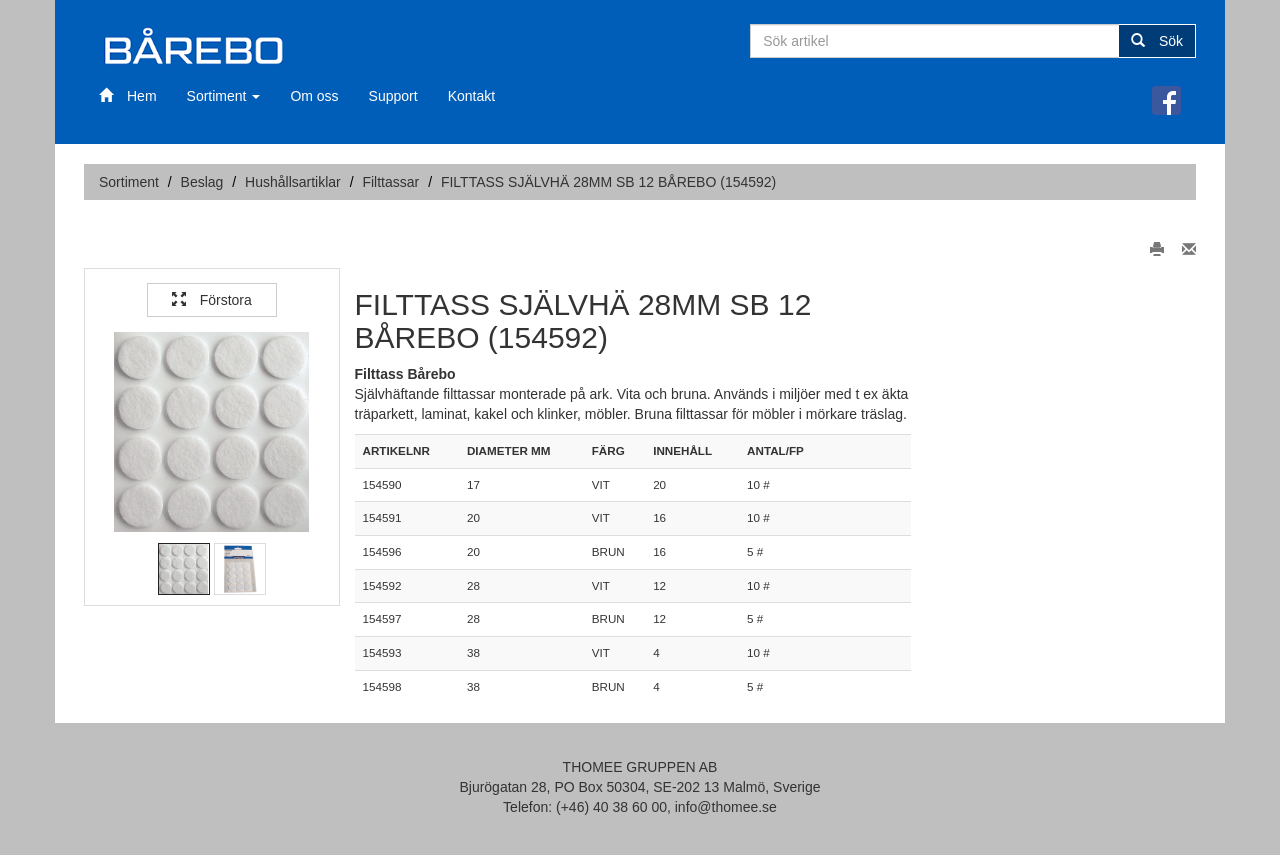 The image size is (1280, 855). I want to click on 154598, so click(382, 686).